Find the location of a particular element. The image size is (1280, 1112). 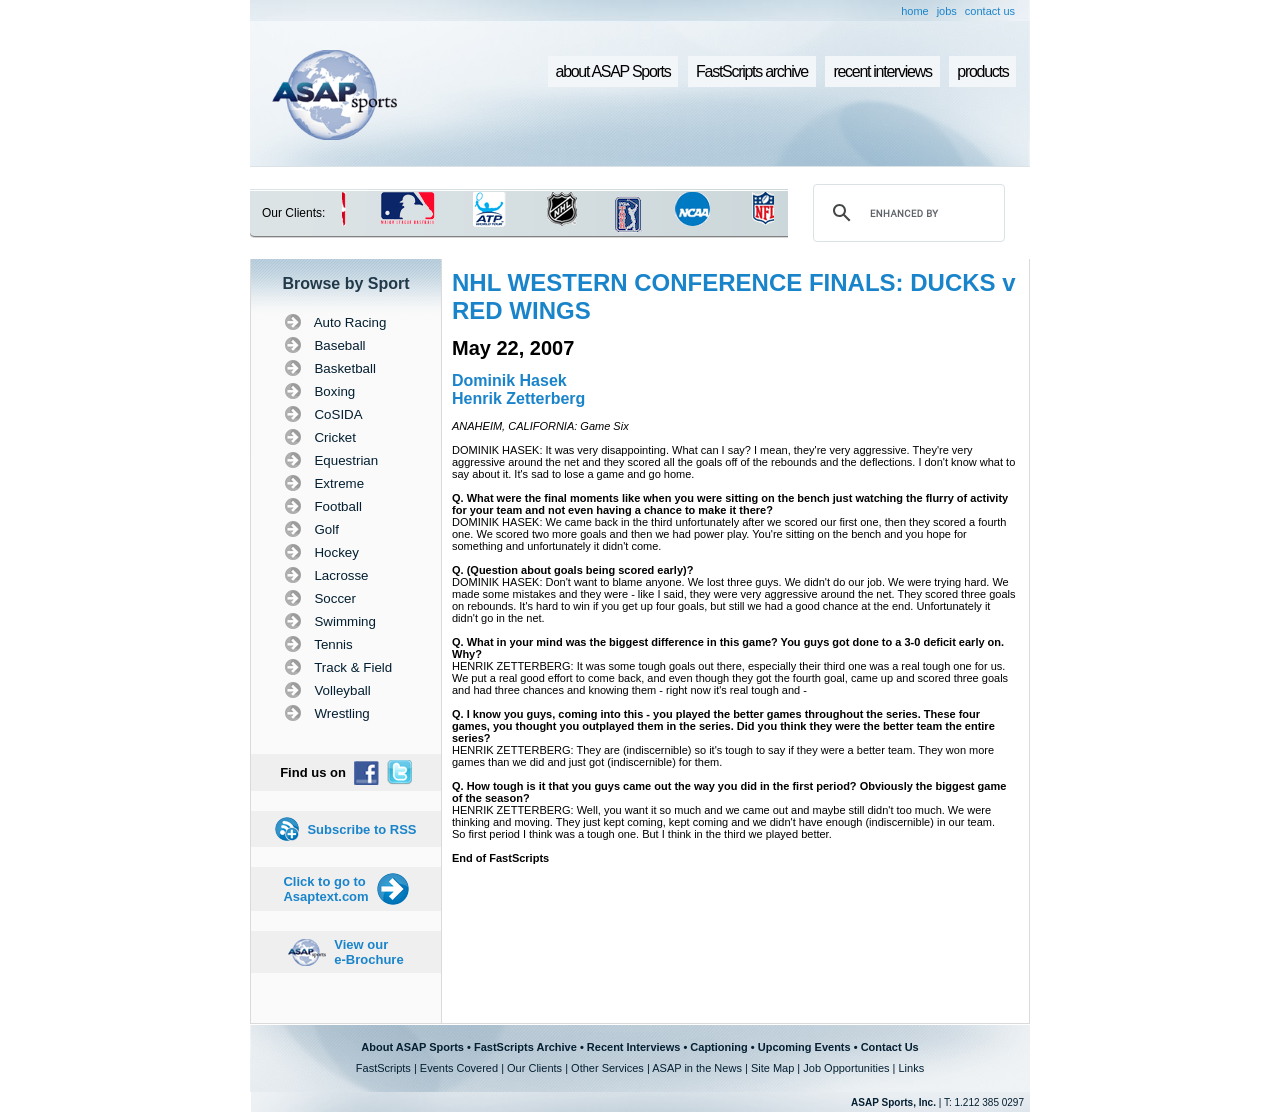

Events Covered is located at coordinates (459, 1068).